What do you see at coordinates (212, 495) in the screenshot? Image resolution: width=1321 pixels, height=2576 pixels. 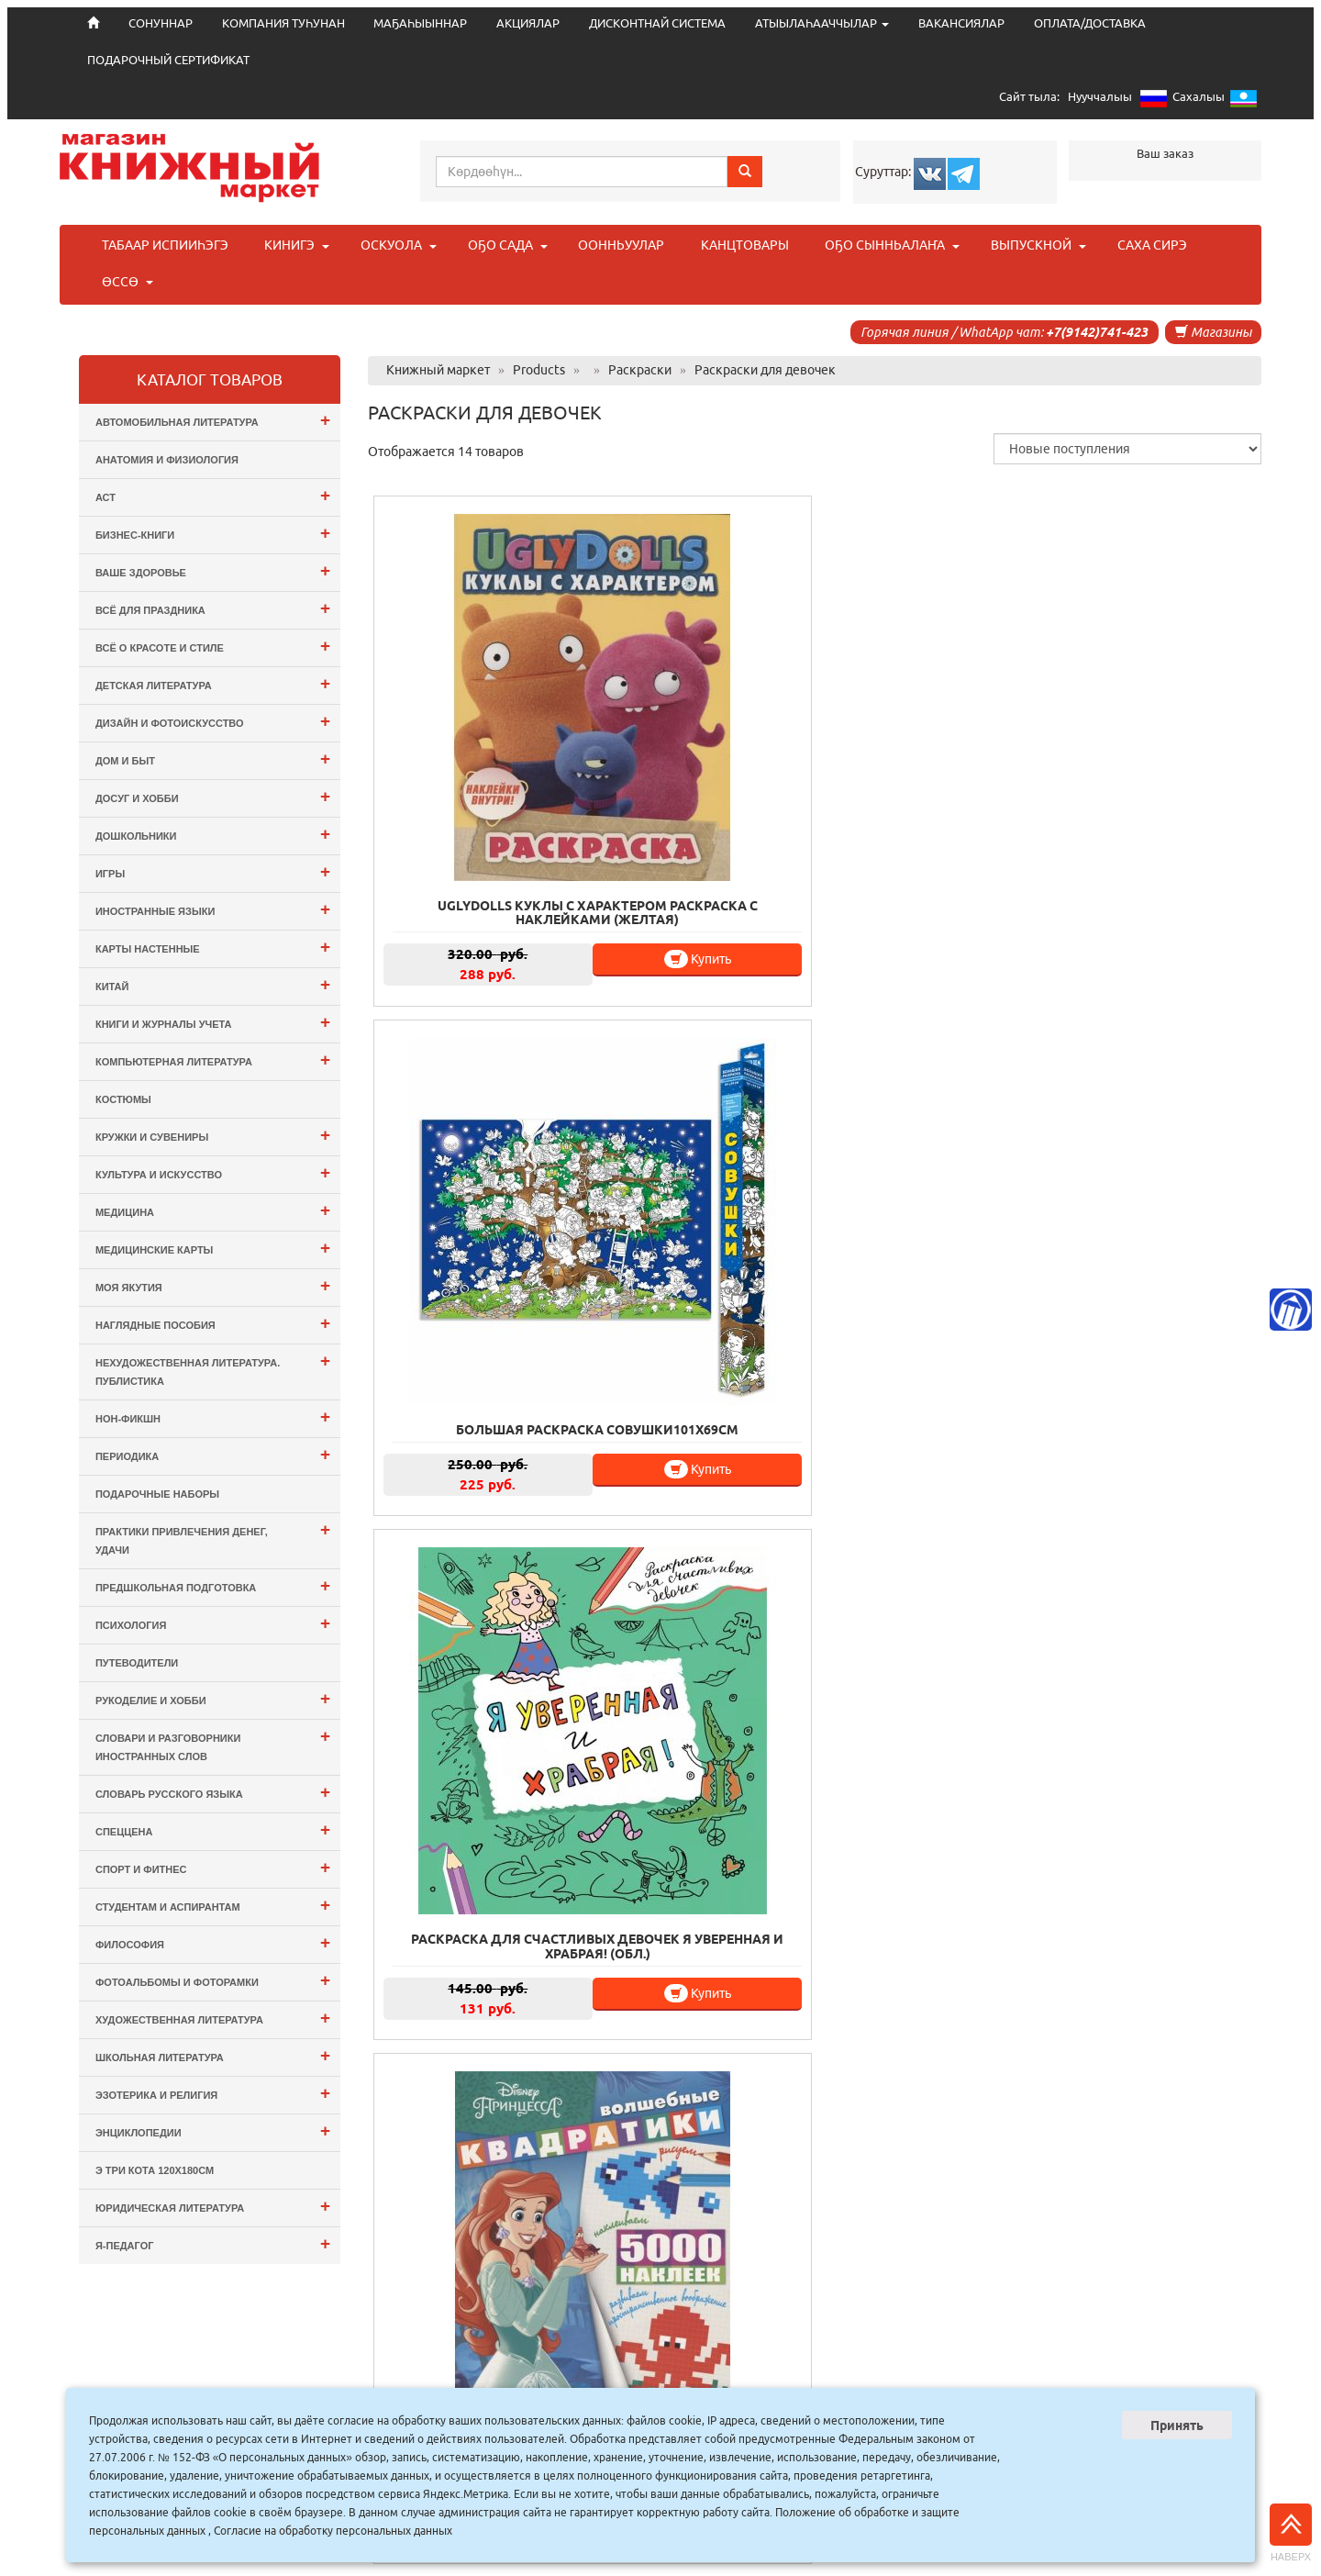 I see `АСТ` at bounding box center [212, 495].